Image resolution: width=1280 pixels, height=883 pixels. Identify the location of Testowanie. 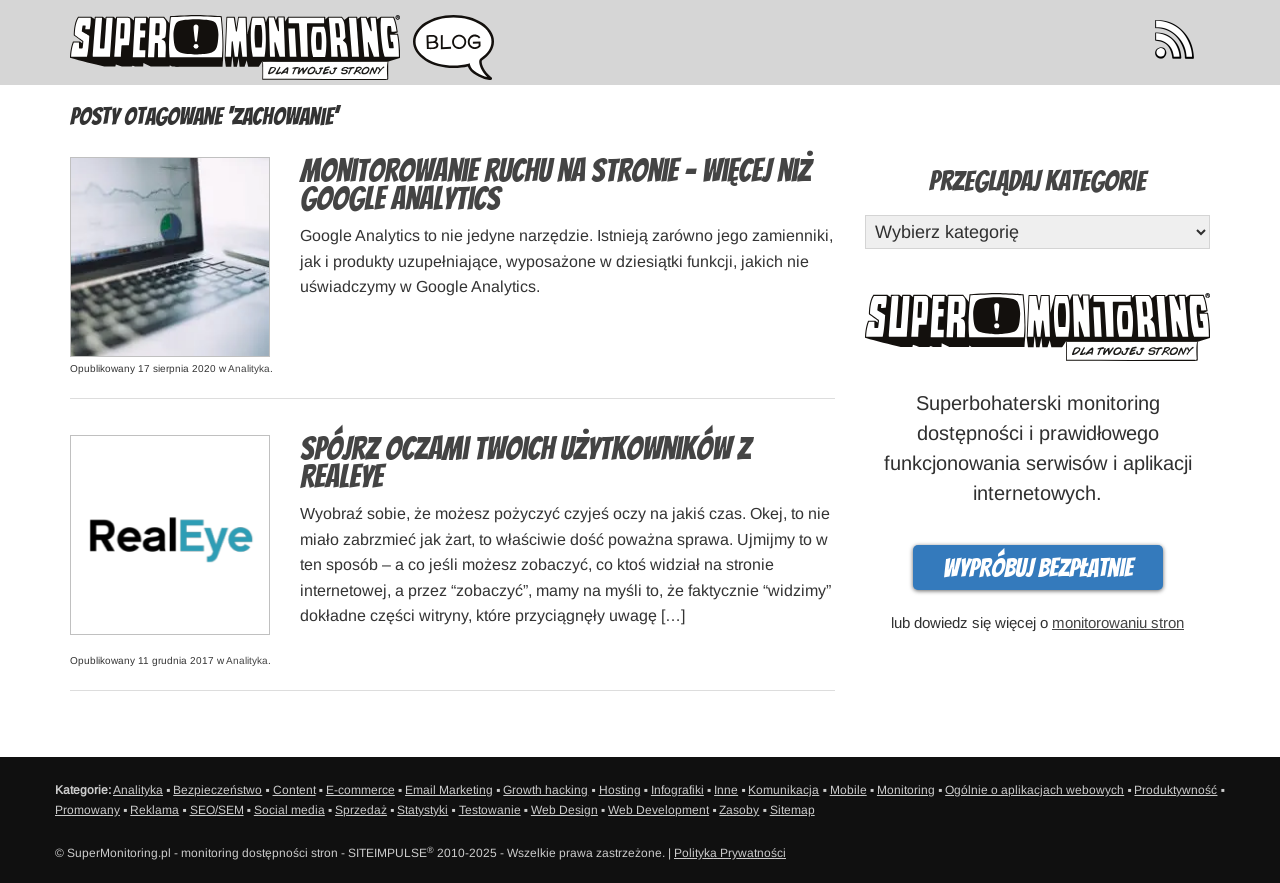
(490, 810).